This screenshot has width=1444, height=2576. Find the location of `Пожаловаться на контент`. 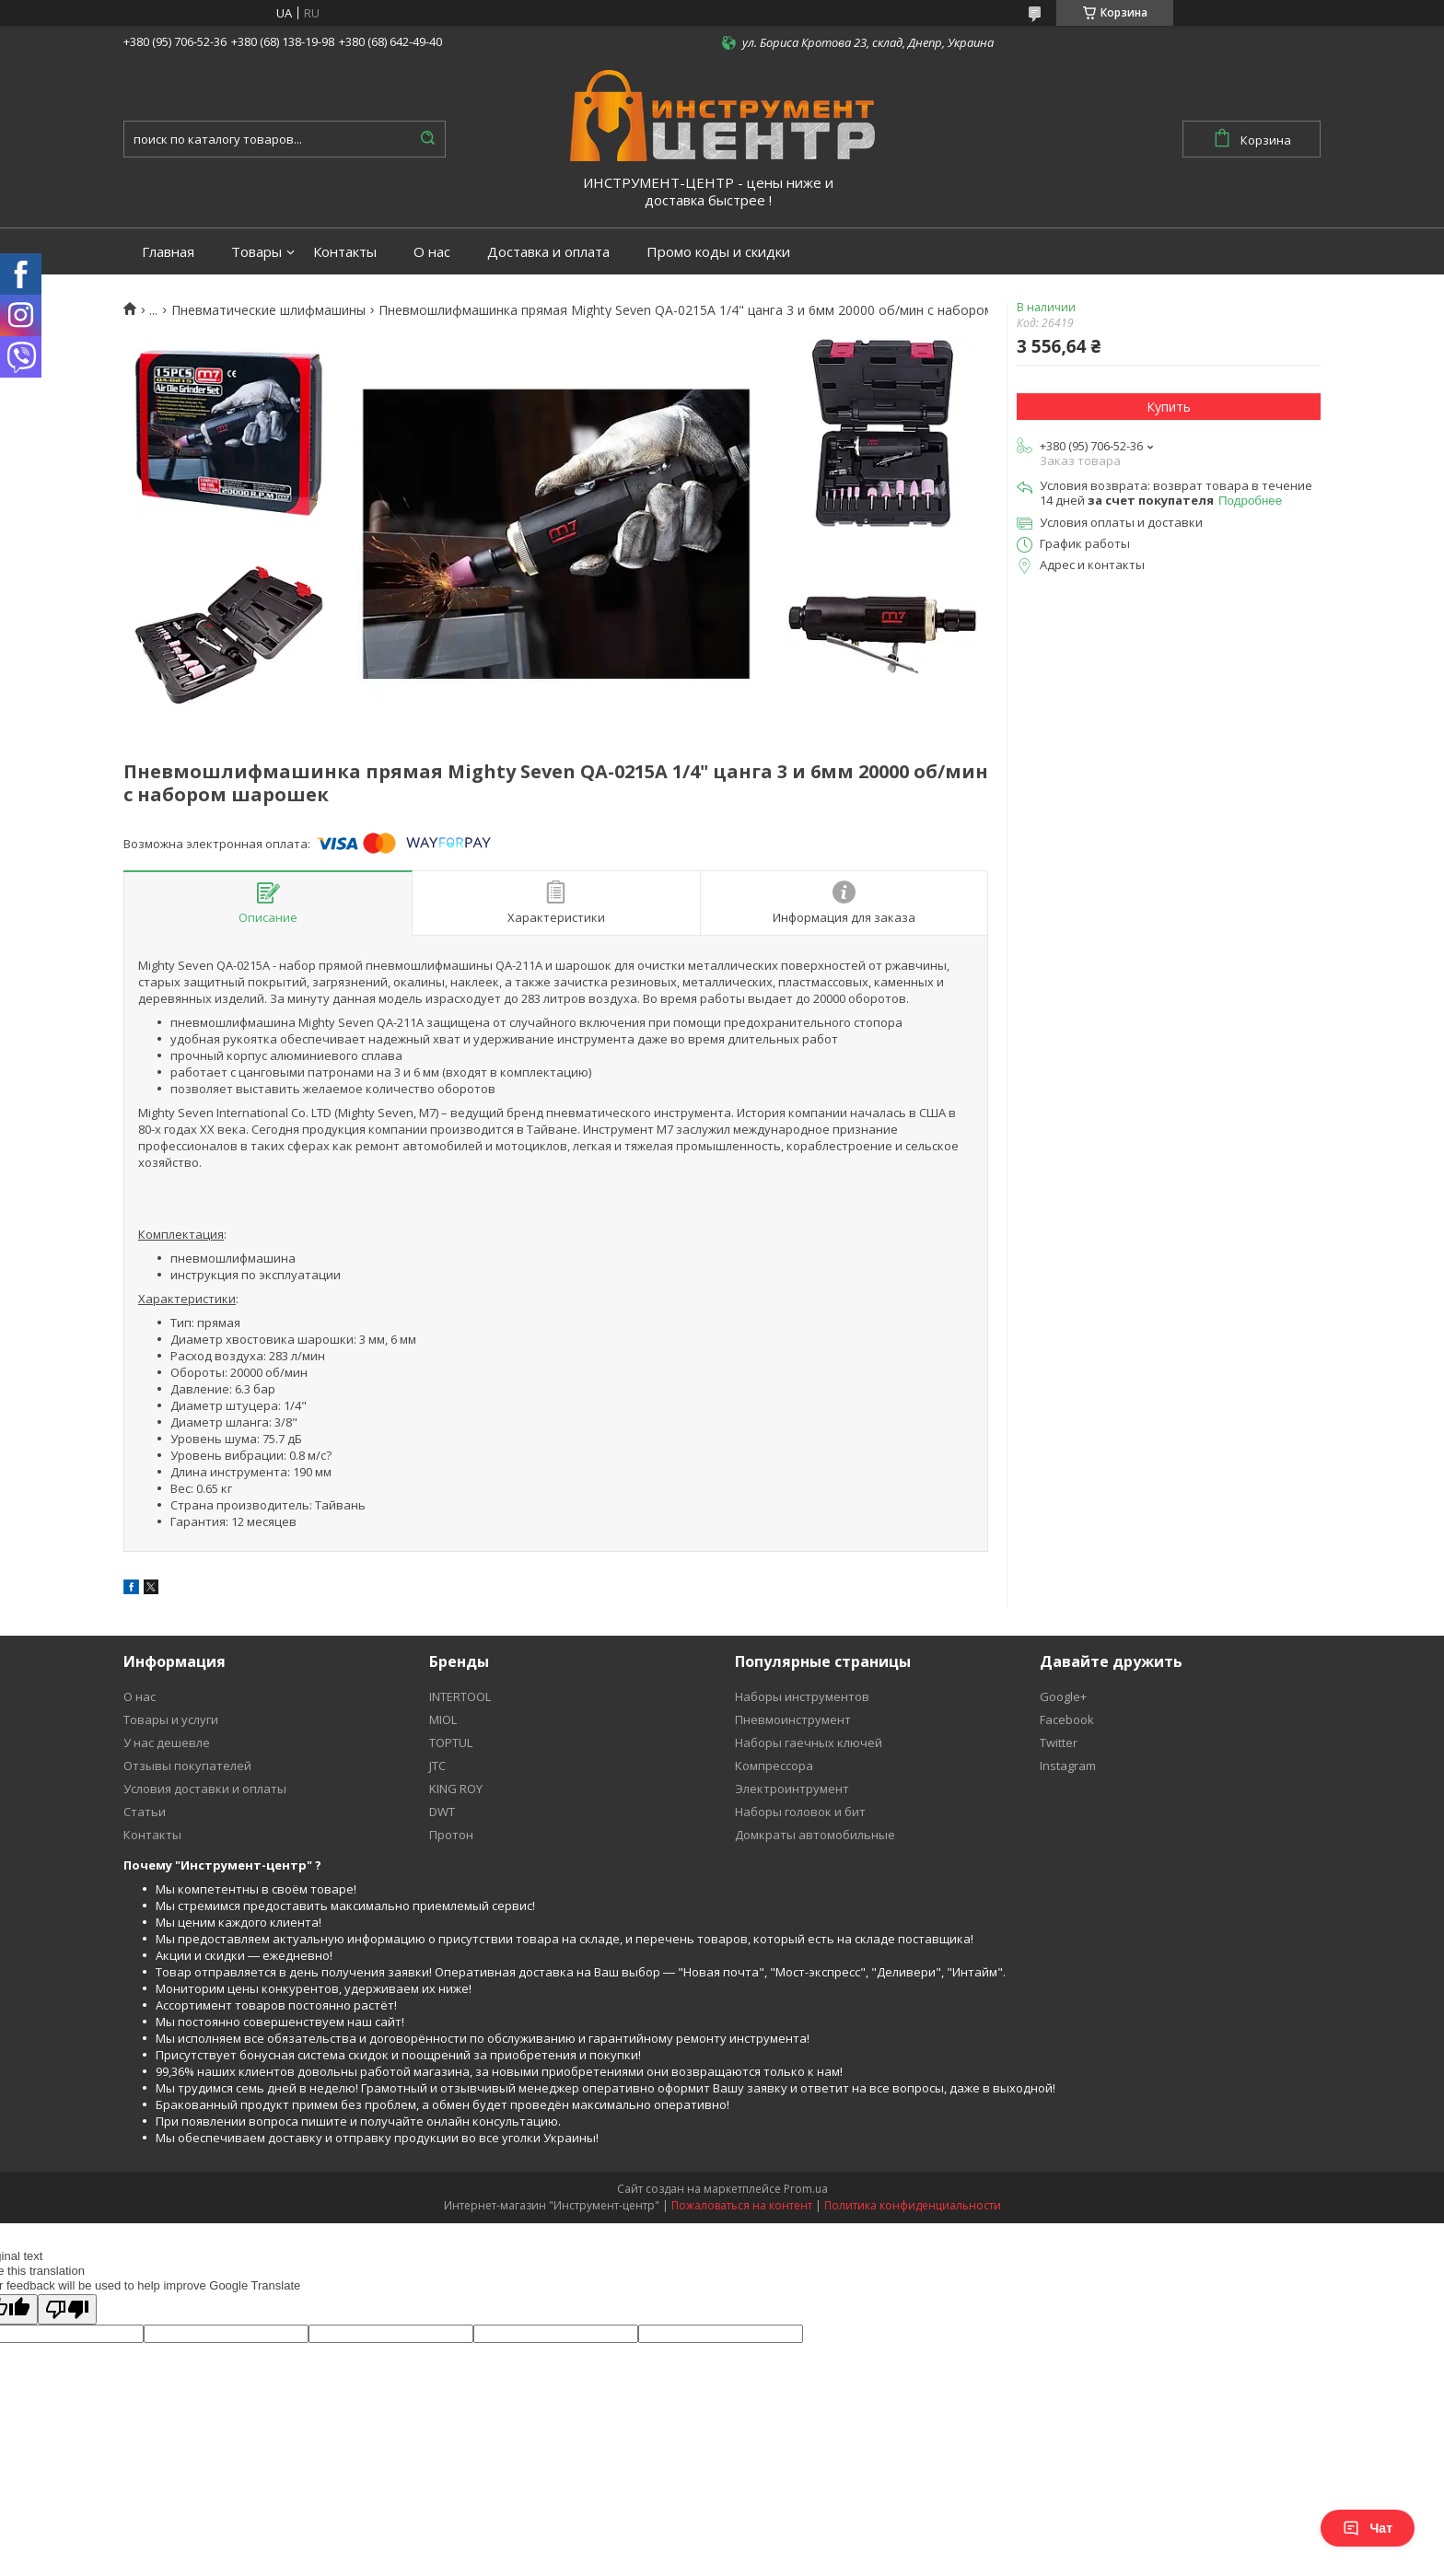

Пожаловаться на контент is located at coordinates (741, 2205).